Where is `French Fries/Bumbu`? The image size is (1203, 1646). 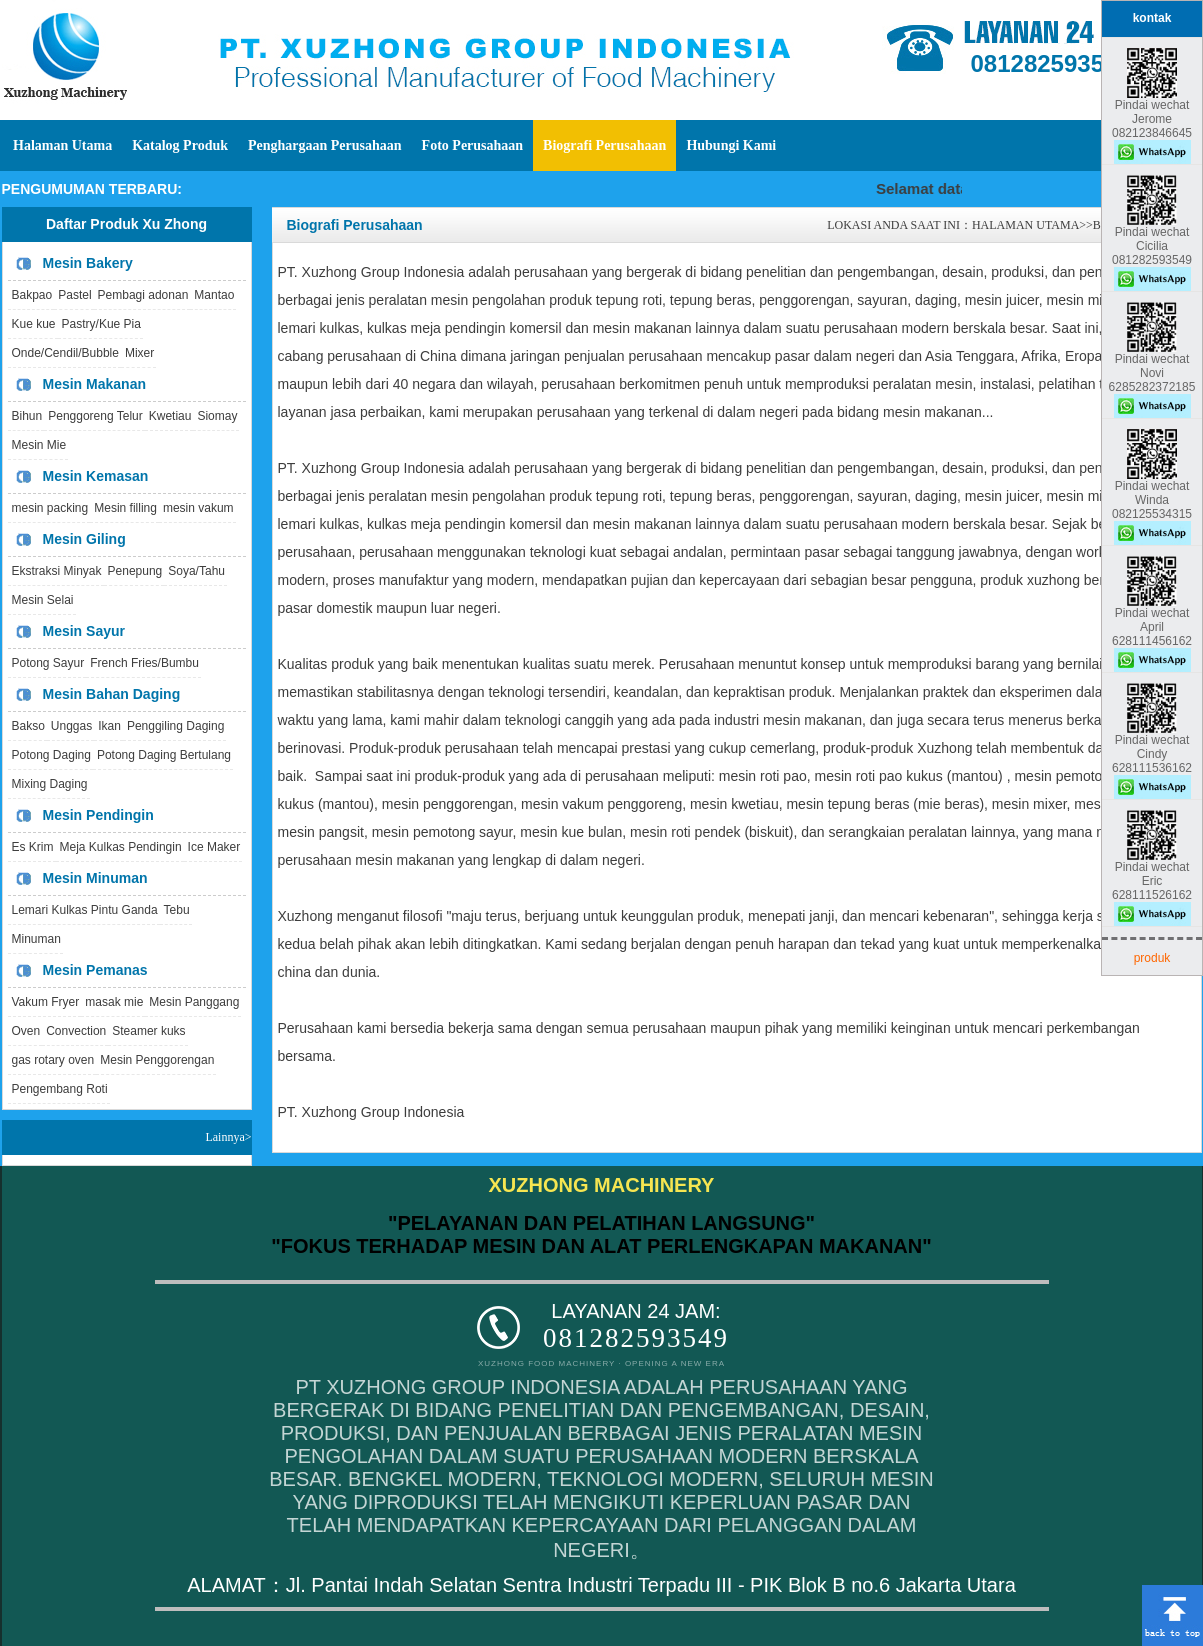
French Fries/Bumbu is located at coordinates (144, 663).